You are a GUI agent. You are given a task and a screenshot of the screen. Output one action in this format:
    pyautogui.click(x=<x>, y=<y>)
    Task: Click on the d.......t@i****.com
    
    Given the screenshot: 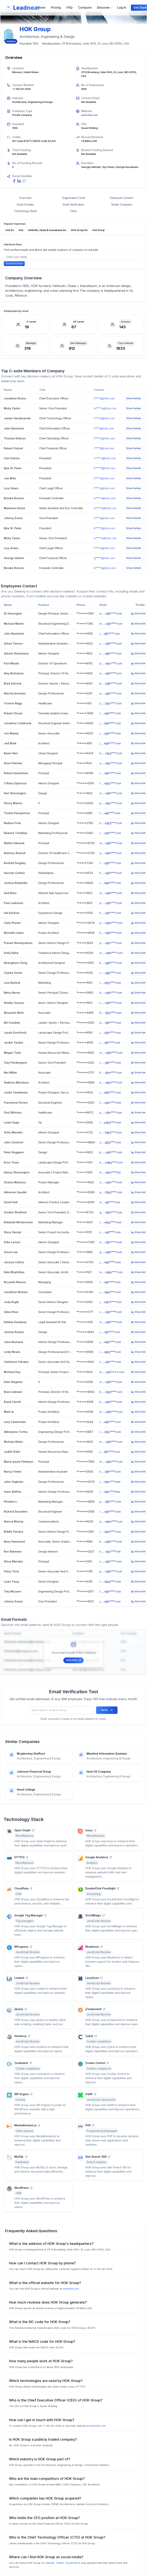 What is the action you would take?
    pyautogui.click(x=110, y=1202)
    